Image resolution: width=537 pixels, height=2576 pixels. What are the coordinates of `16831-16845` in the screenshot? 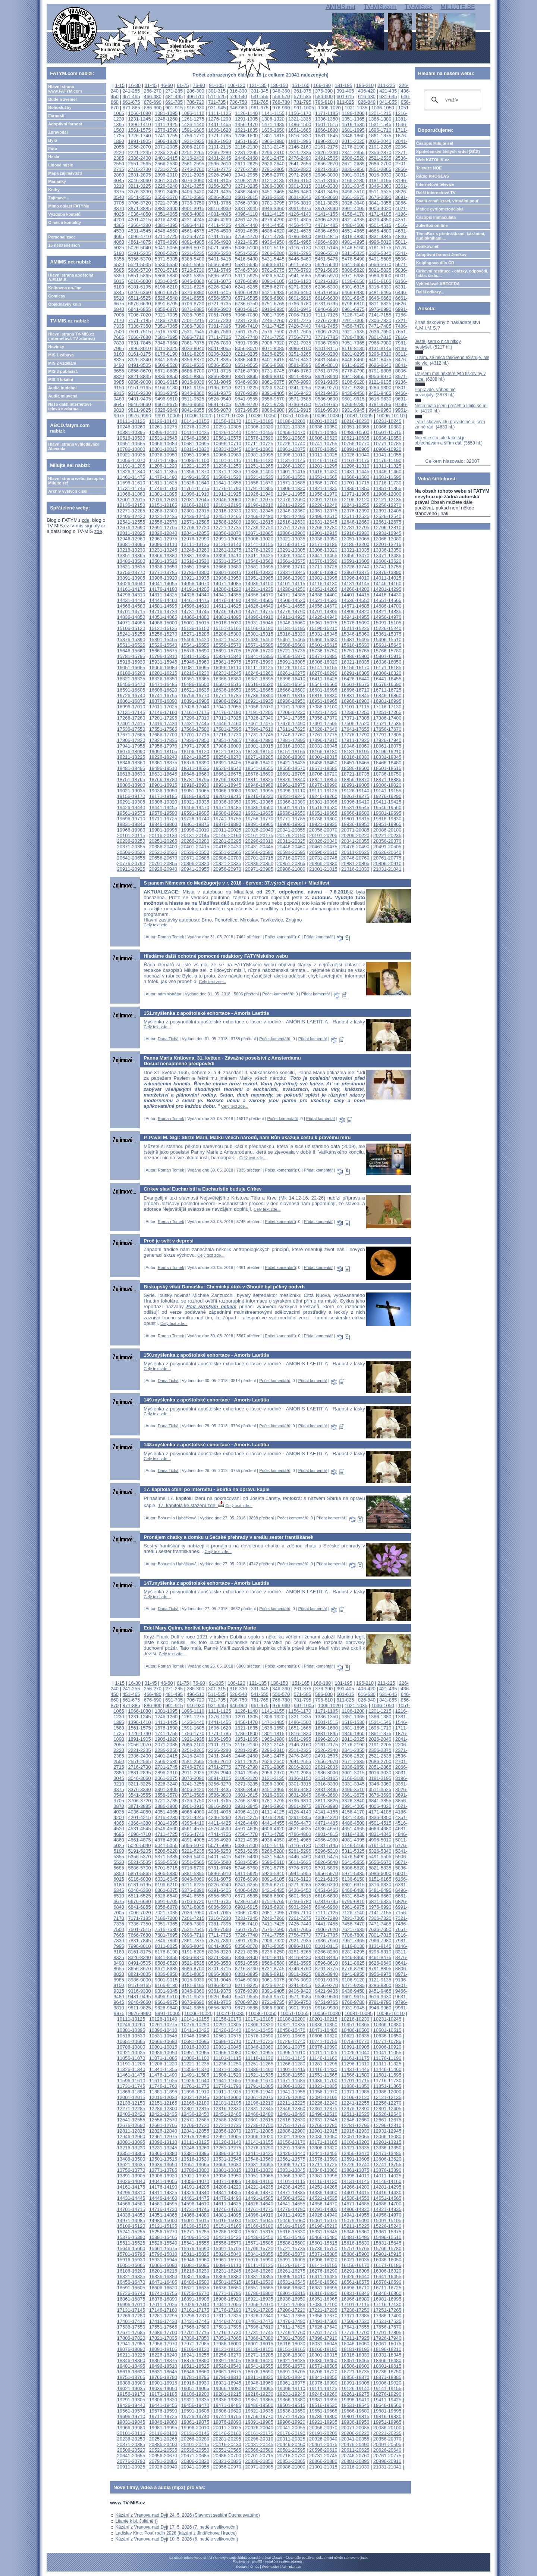 It's located at (355, 695).